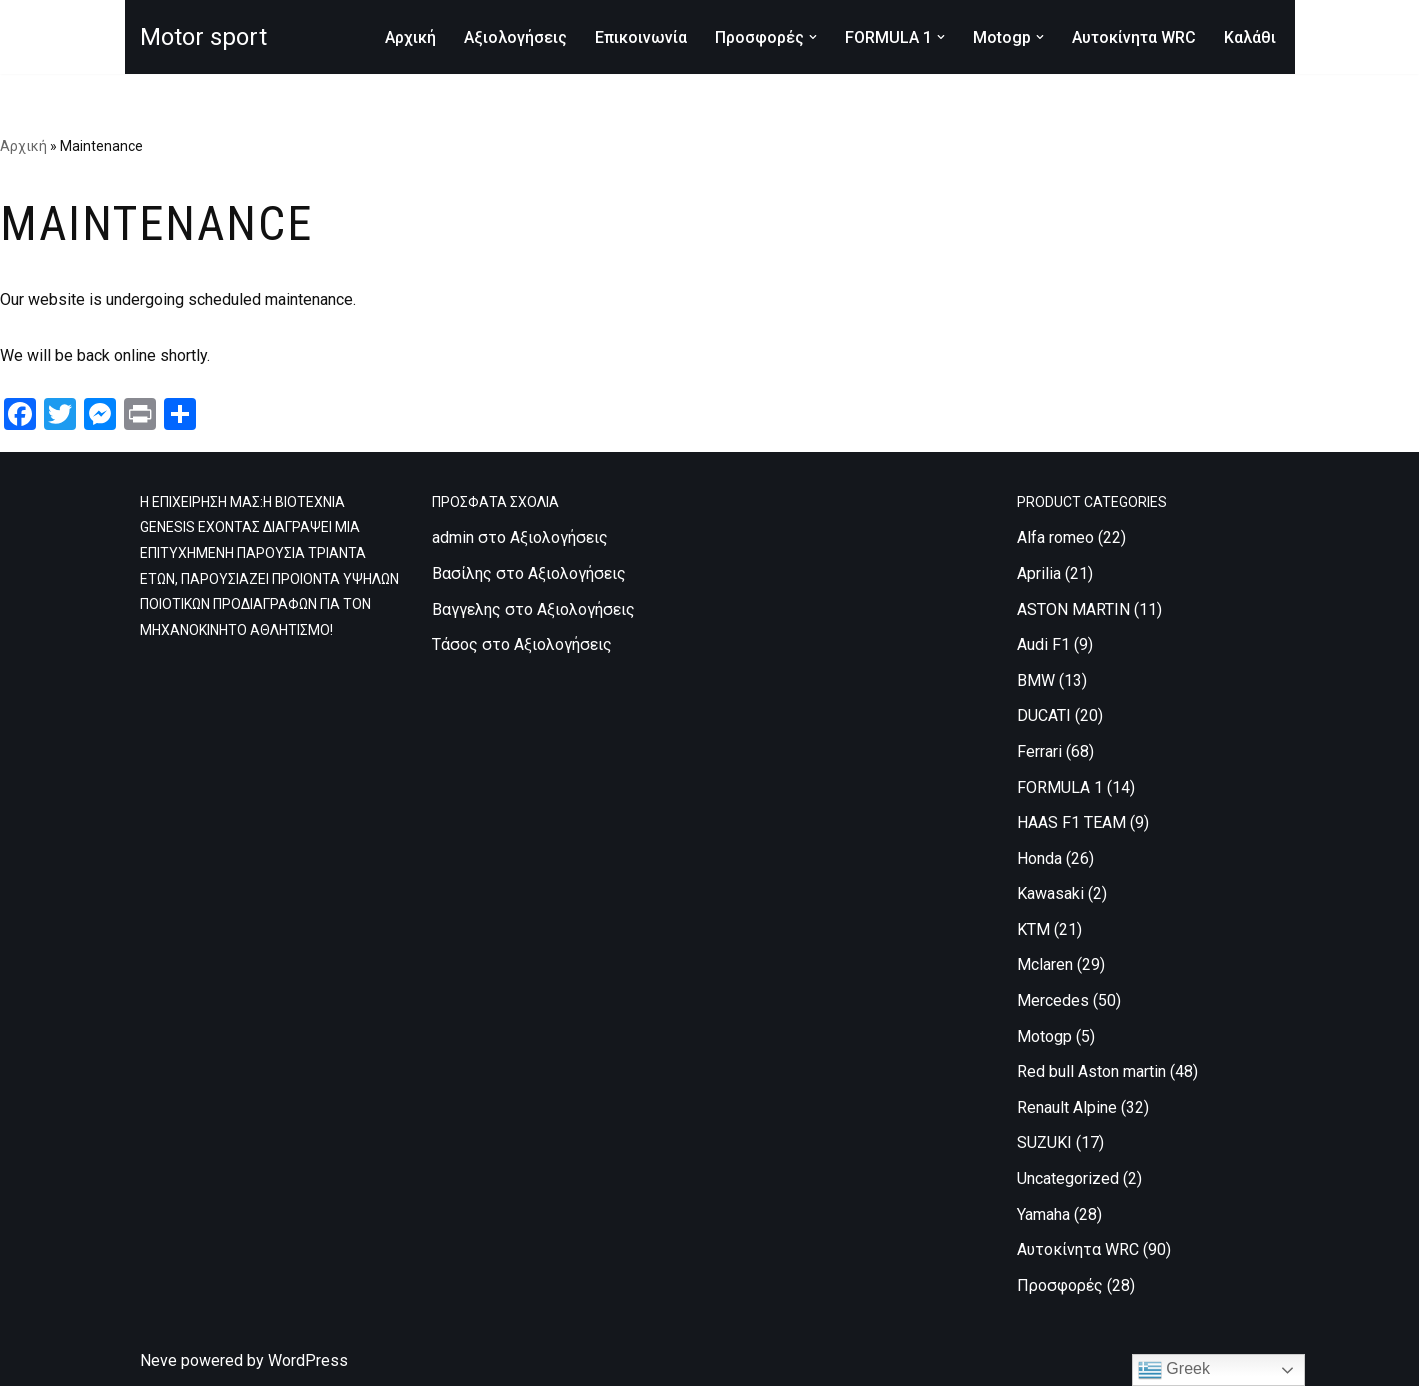 The height and width of the screenshot is (1386, 1419). Describe the element at coordinates (1071, 822) in the screenshot. I see `HAAS F1 TEAM` at that location.